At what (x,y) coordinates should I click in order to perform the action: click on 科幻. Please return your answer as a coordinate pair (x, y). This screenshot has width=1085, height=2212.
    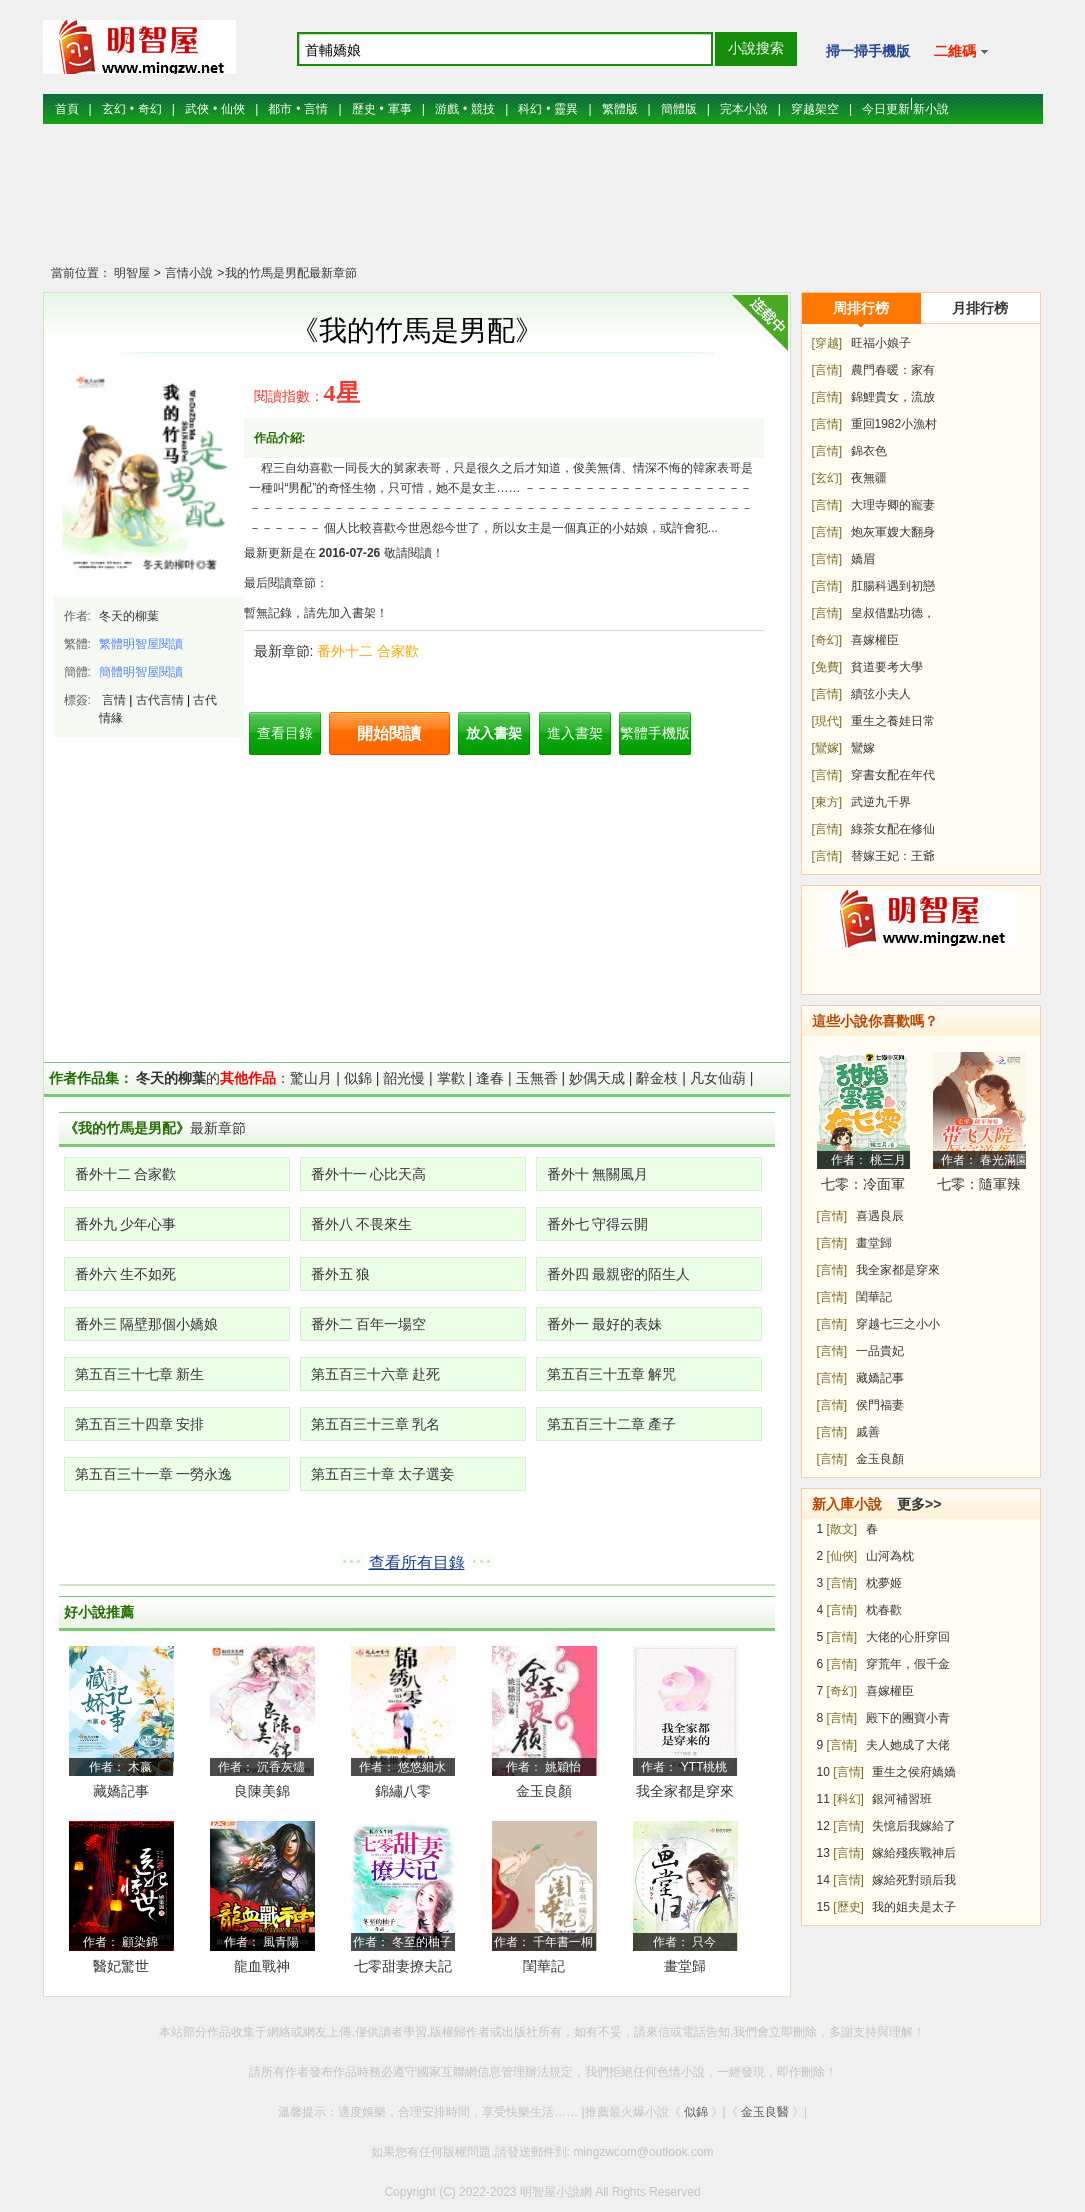
    Looking at the image, I should click on (530, 109).